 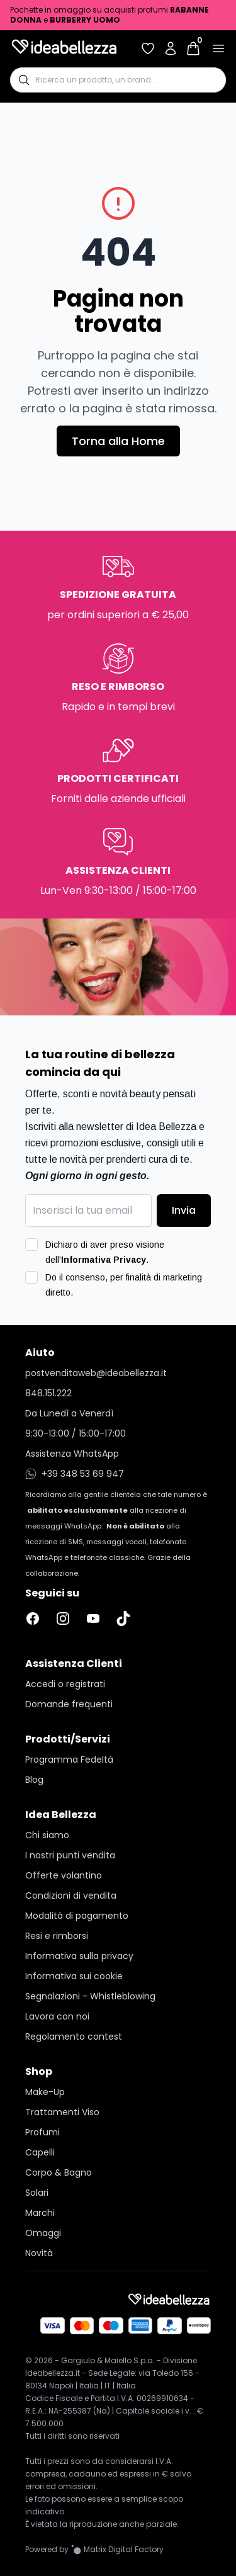 What do you see at coordinates (72, 1453) in the screenshot?
I see `Assistenza WhatsApp` at bounding box center [72, 1453].